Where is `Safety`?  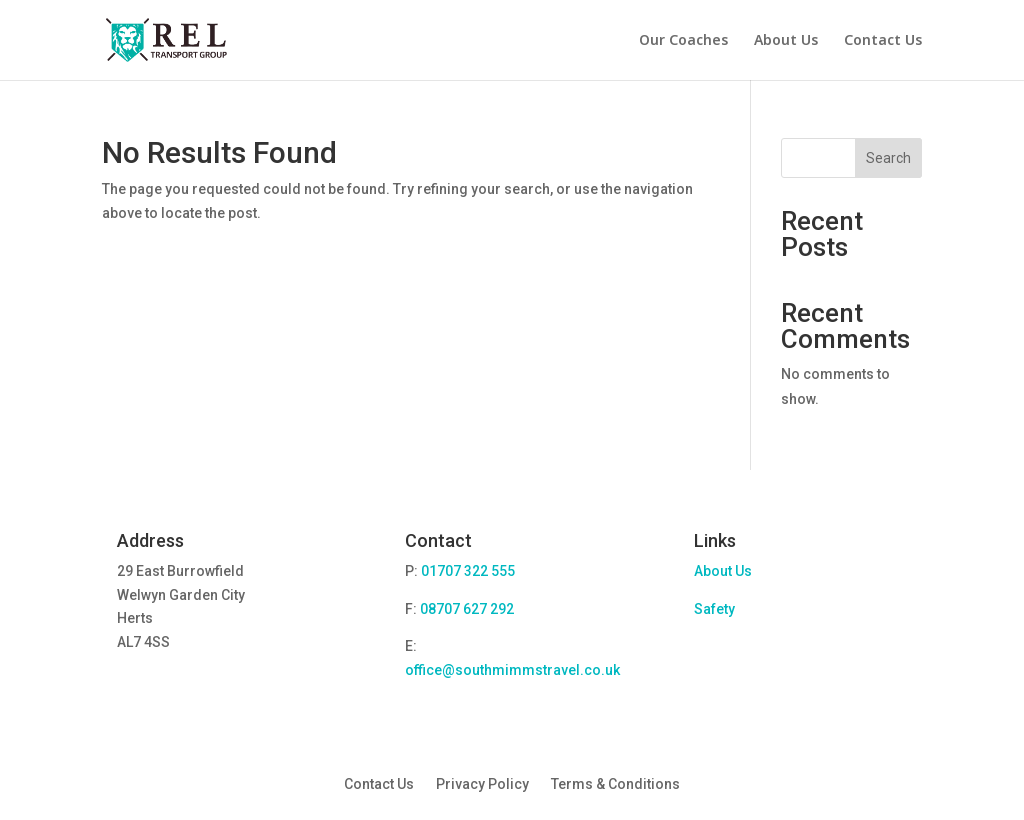 Safety is located at coordinates (714, 609).